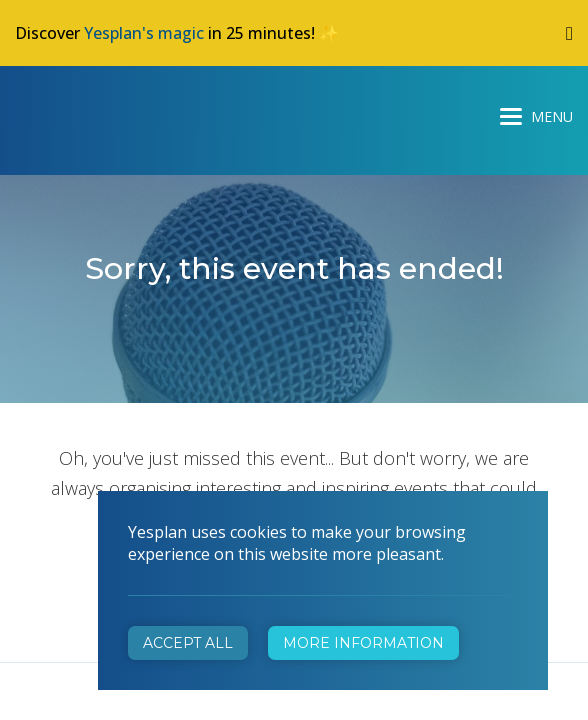 This screenshot has width=588, height=720. What do you see at coordinates (90, 112) in the screenshot?
I see `Yesplan` at bounding box center [90, 112].